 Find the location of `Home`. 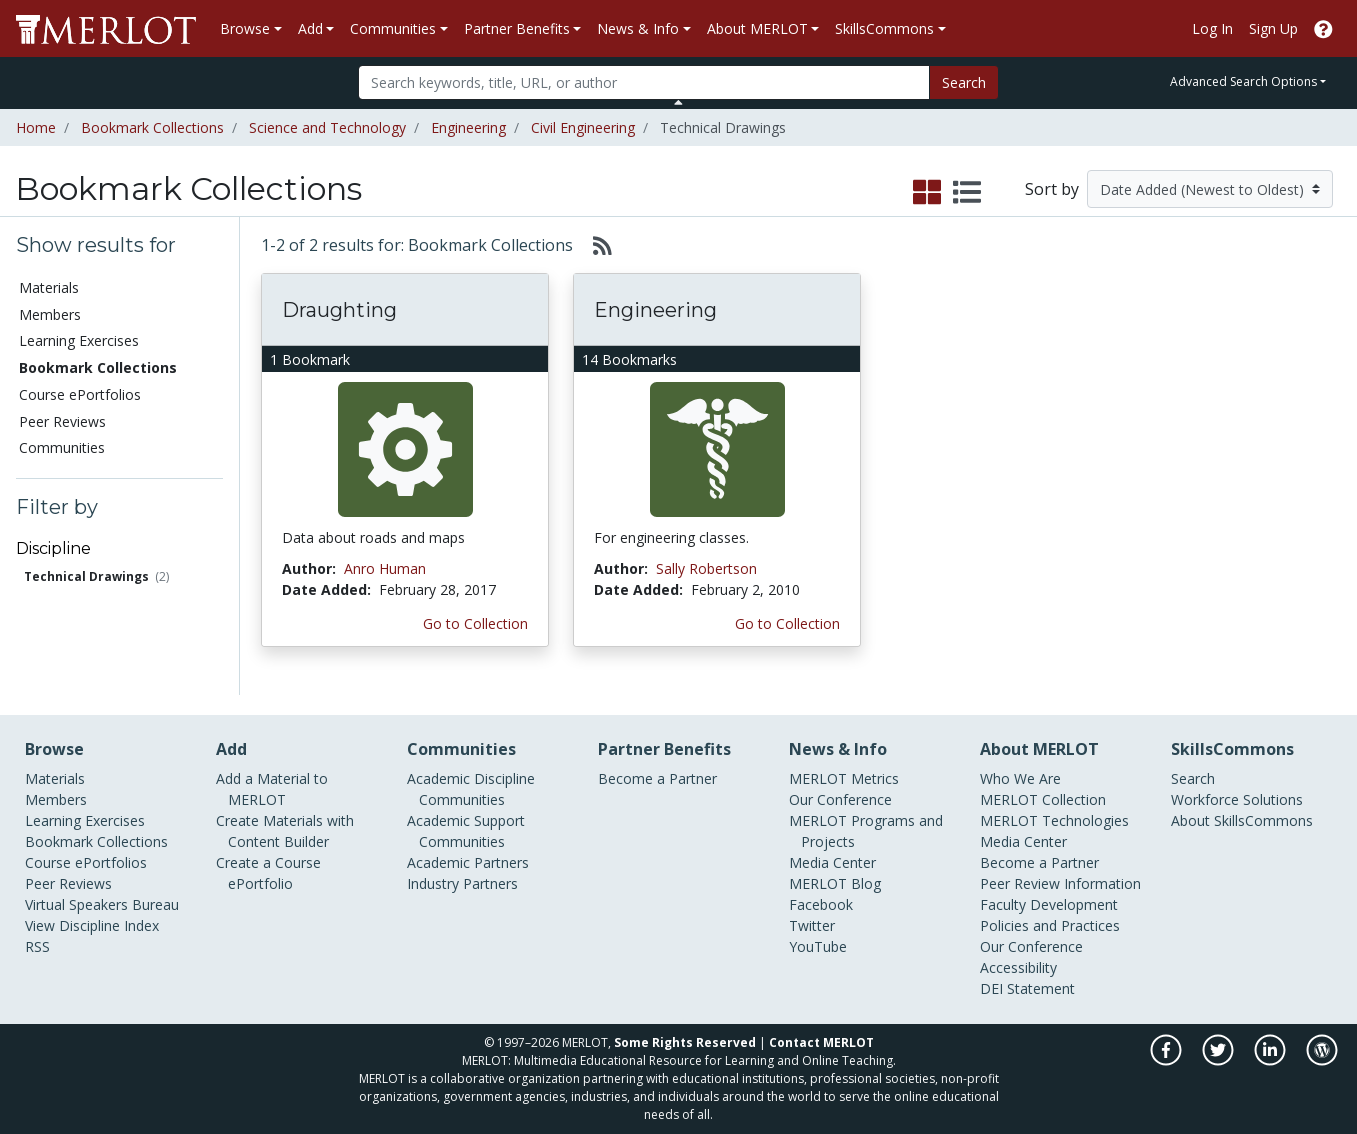

Home is located at coordinates (36, 127).